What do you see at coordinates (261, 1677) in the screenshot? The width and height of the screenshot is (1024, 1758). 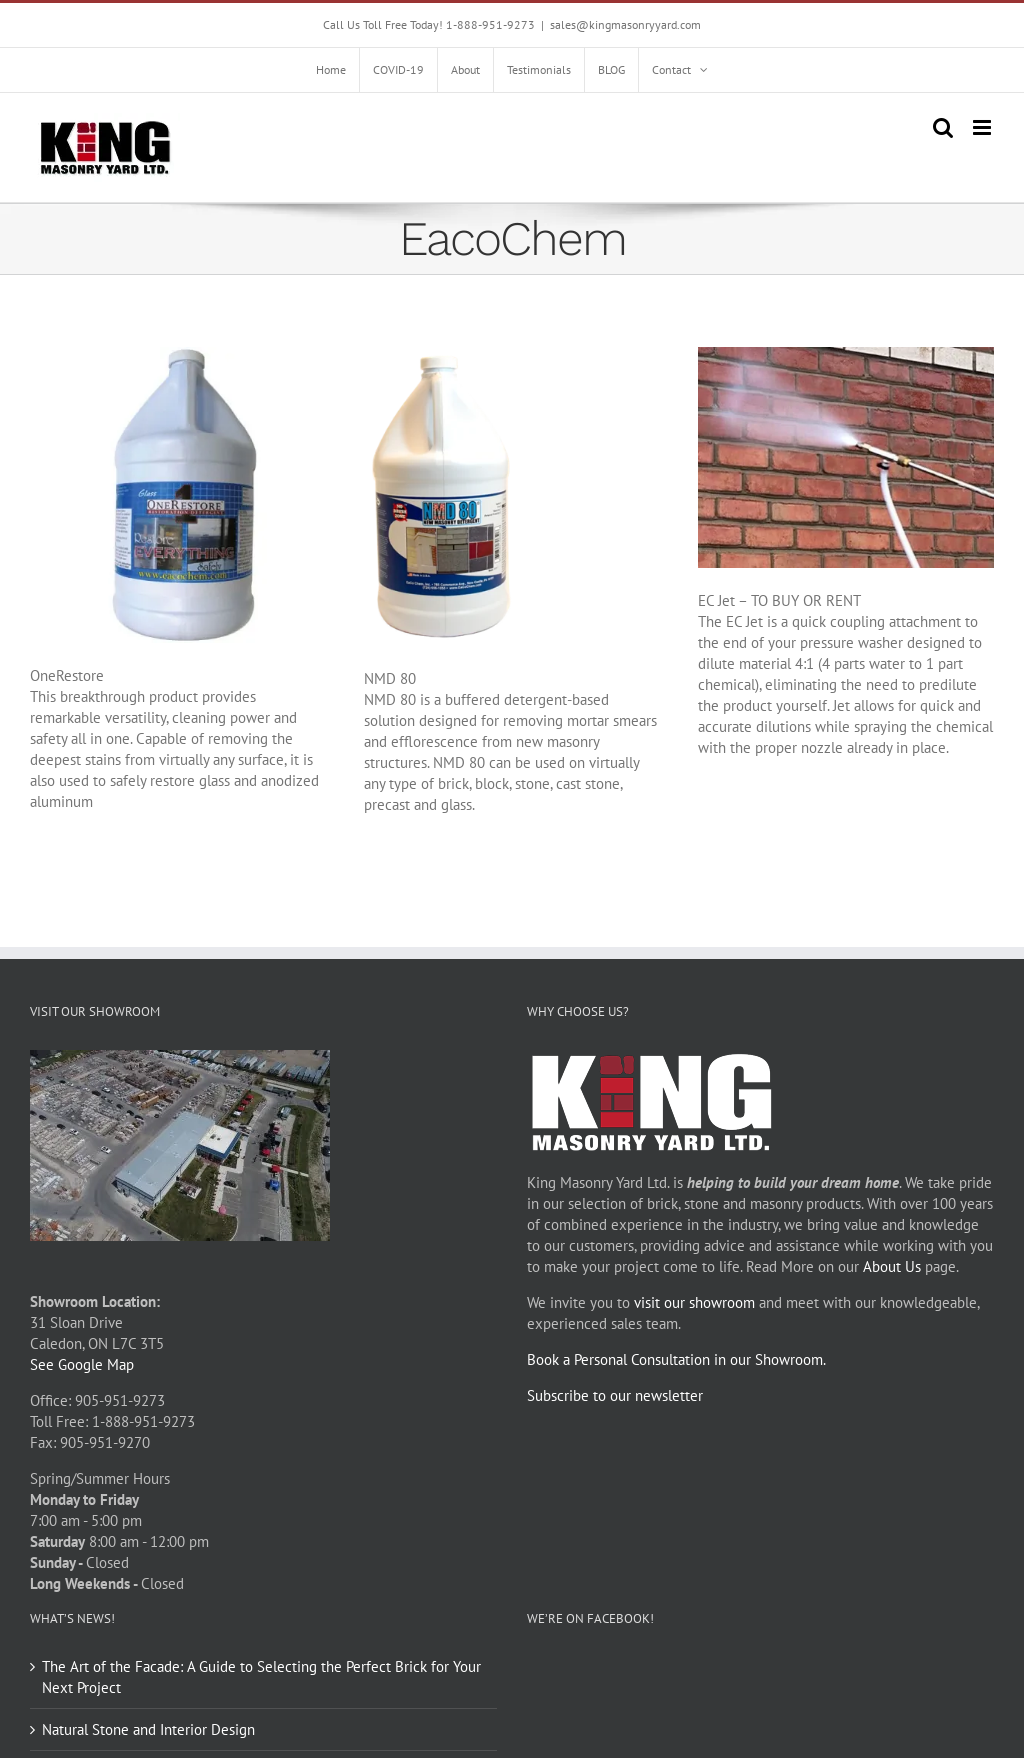 I see `The Art of the Facade: A Guide to Selecting the Perfect Brick for Your Next Project` at bounding box center [261, 1677].